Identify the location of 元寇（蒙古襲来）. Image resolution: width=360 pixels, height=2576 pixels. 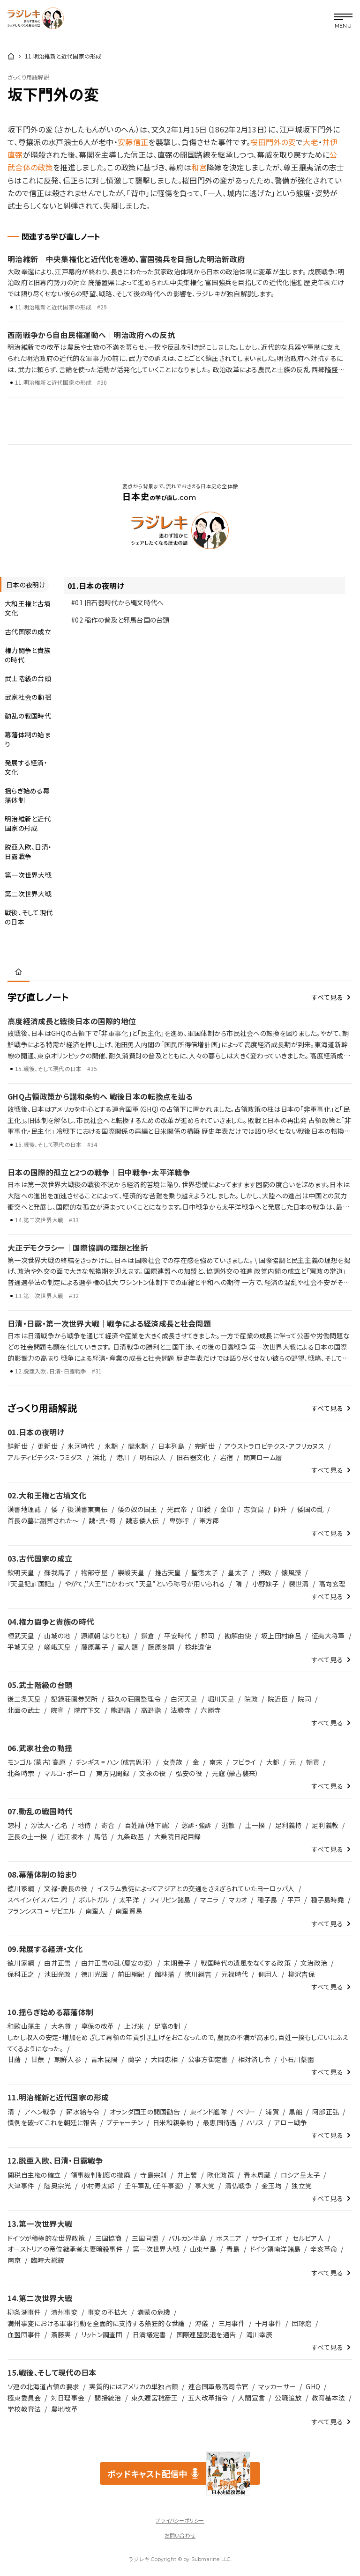
(235, 1773).